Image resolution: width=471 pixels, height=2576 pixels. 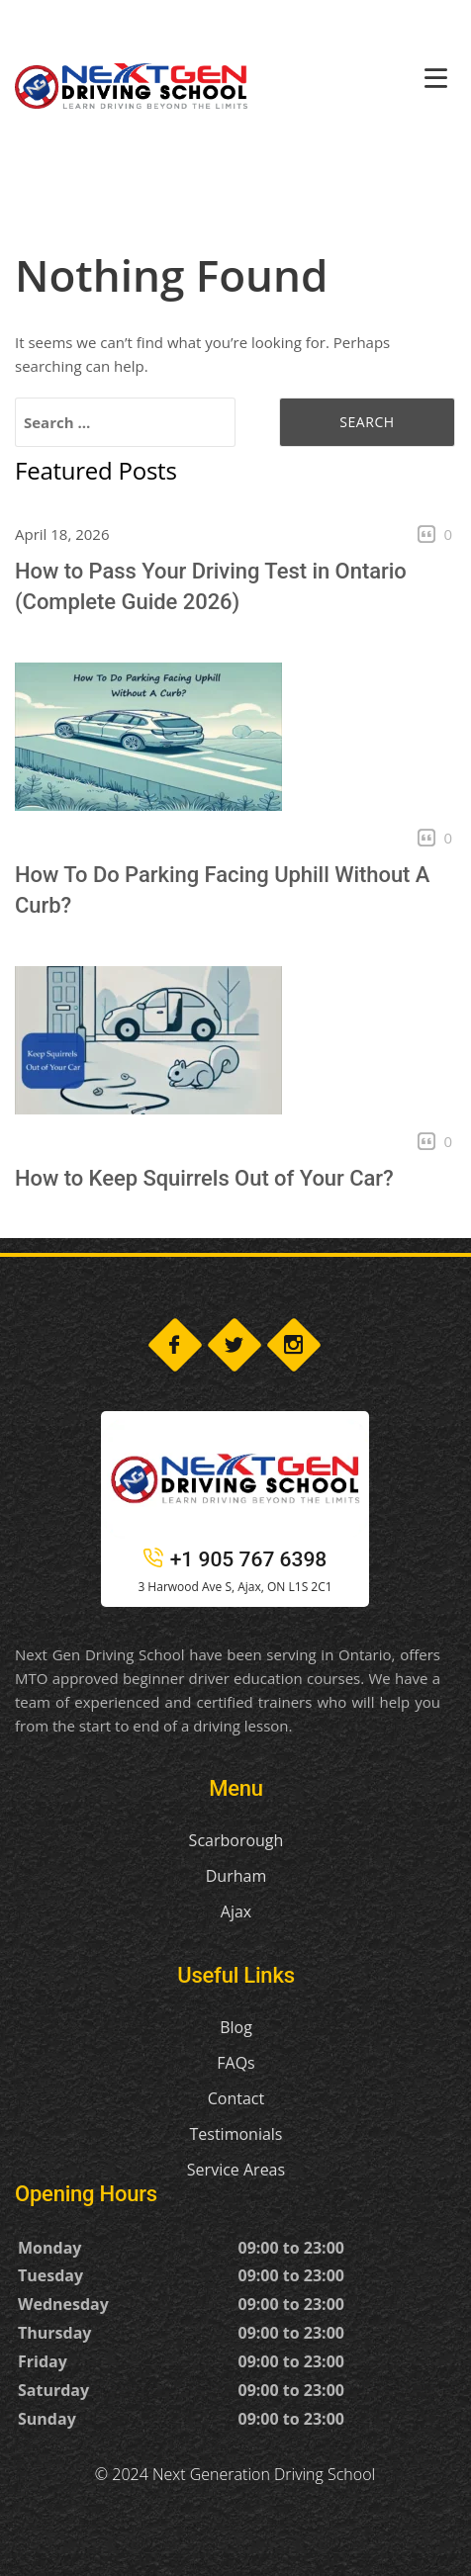 What do you see at coordinates (235, 2063) in the screenshot?
I see `FAQs` at bounding box center [235, 2063].